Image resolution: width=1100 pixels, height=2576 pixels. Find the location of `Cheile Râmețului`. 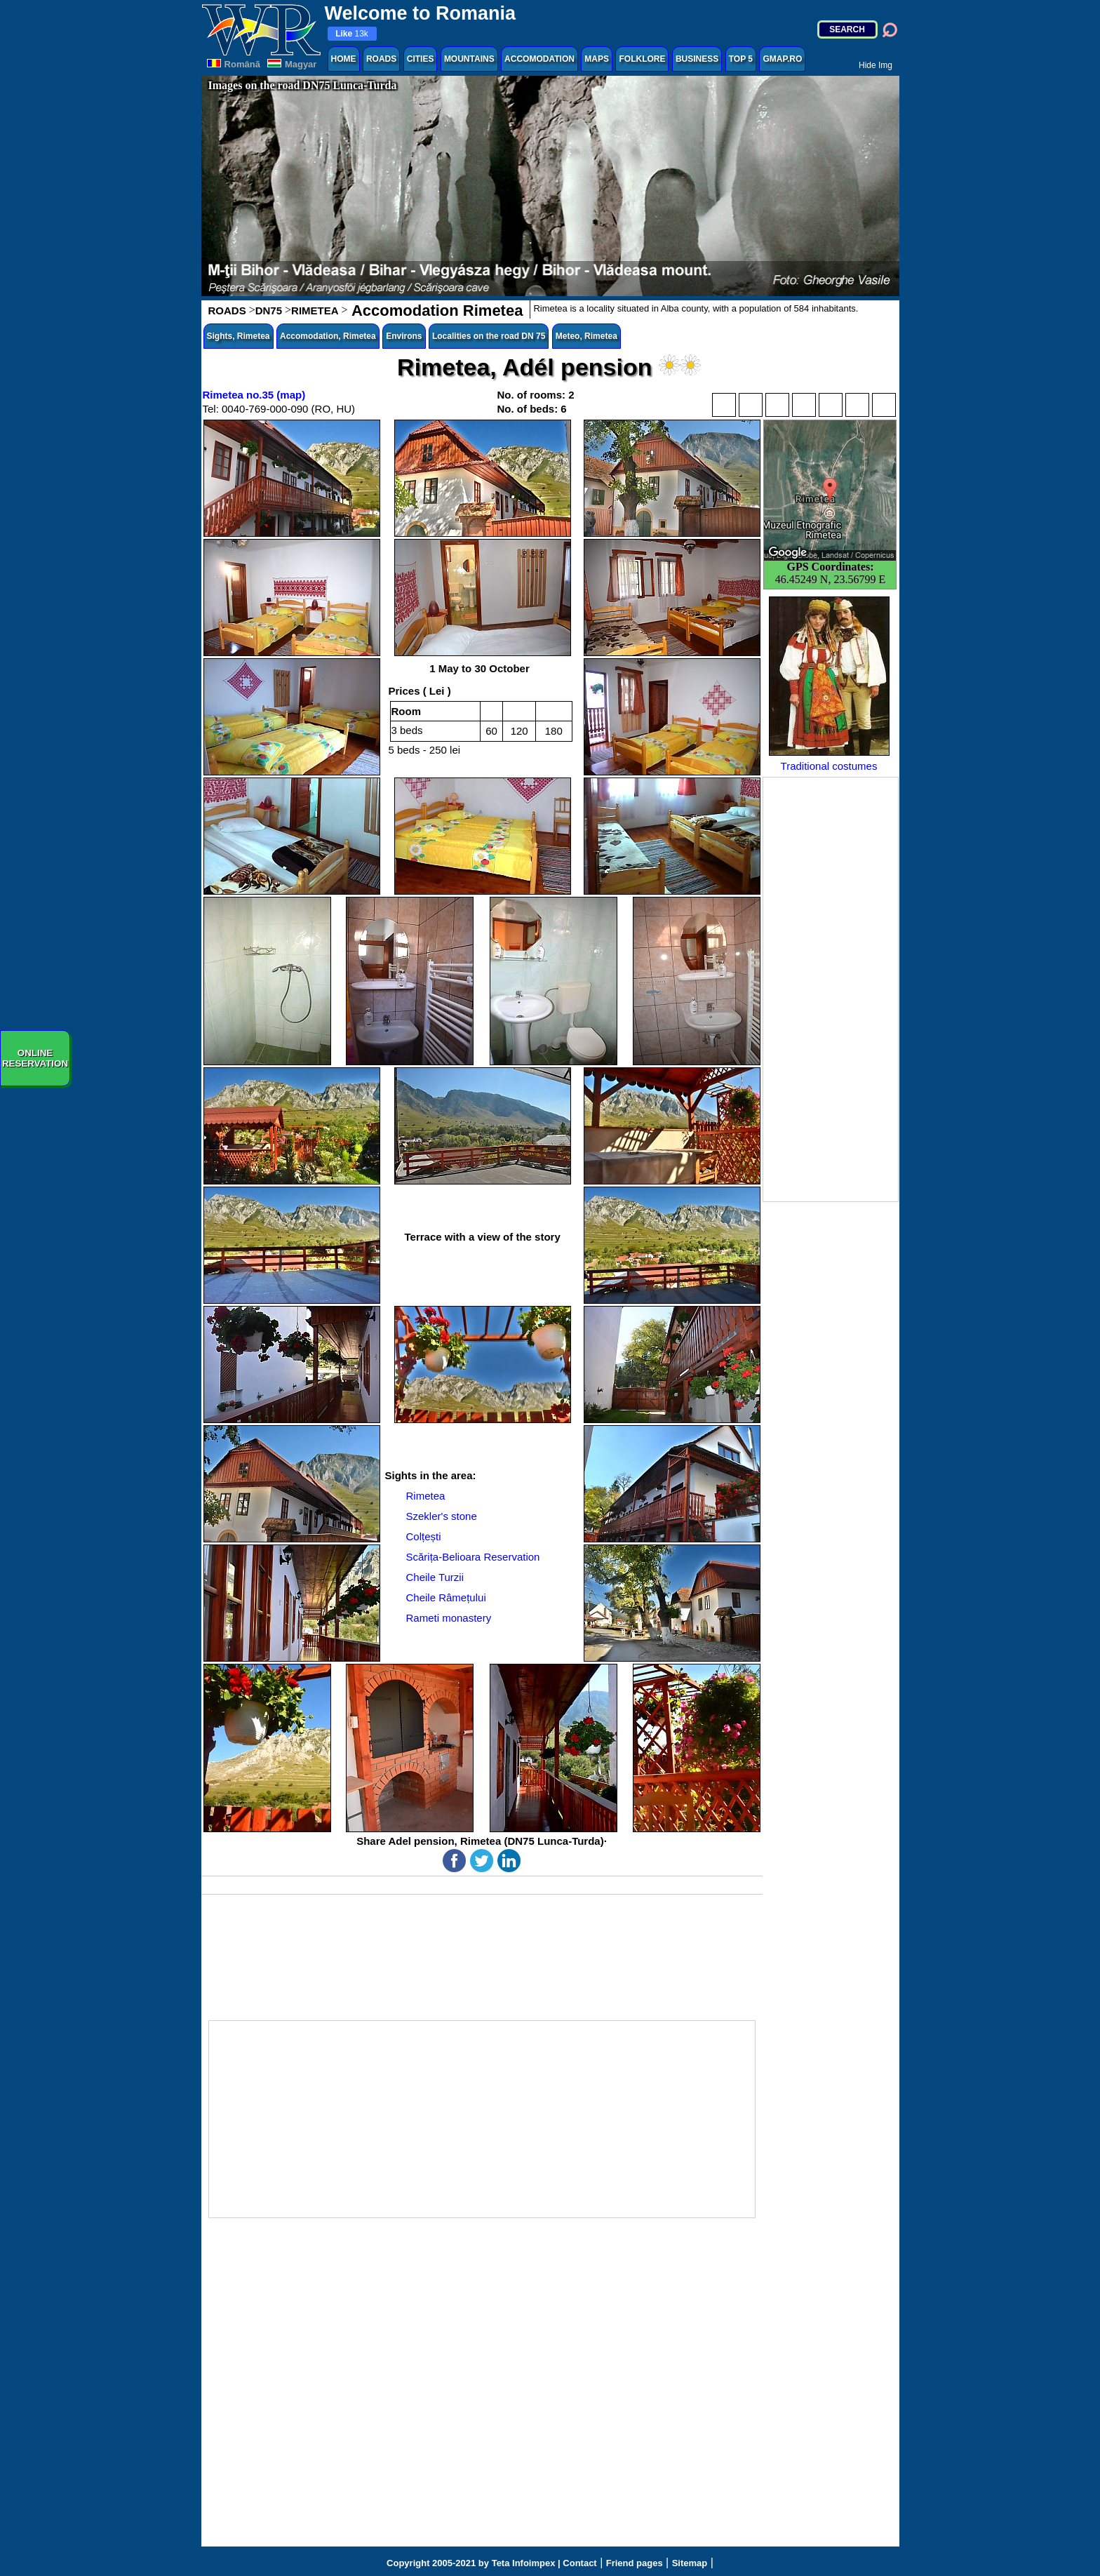

Cheile Râmețului is located at coordinates (446, 1597).